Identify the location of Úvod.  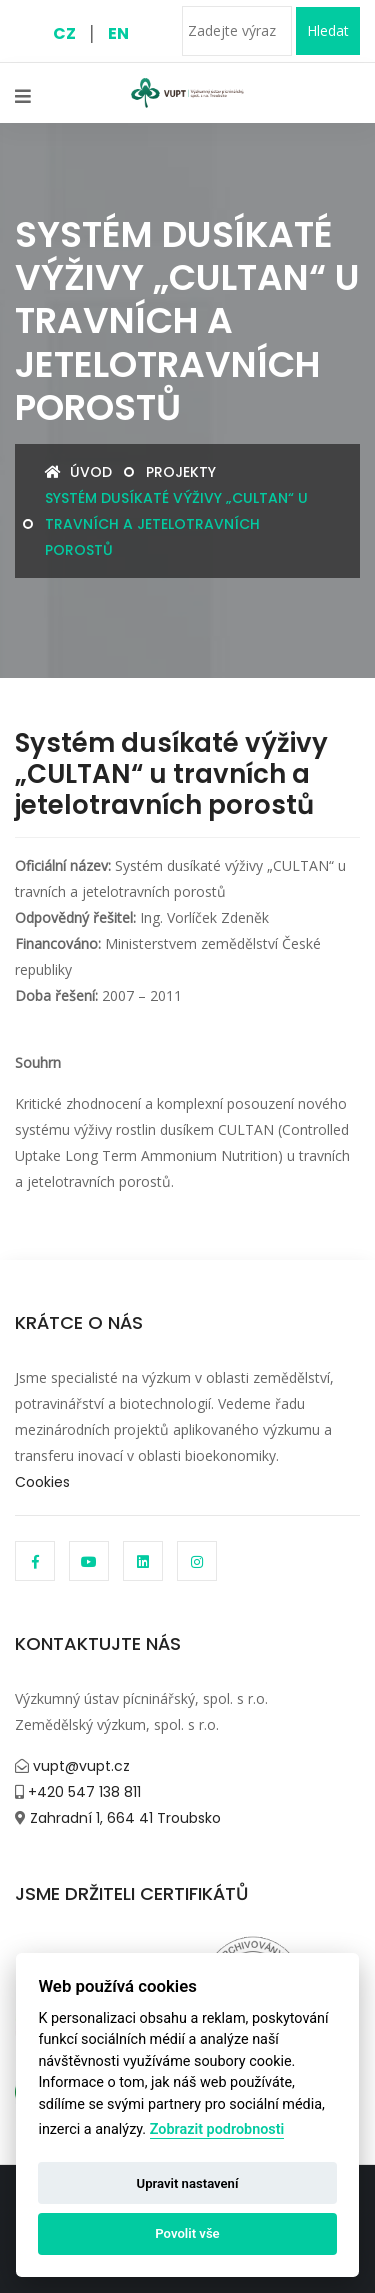
(78, 472).